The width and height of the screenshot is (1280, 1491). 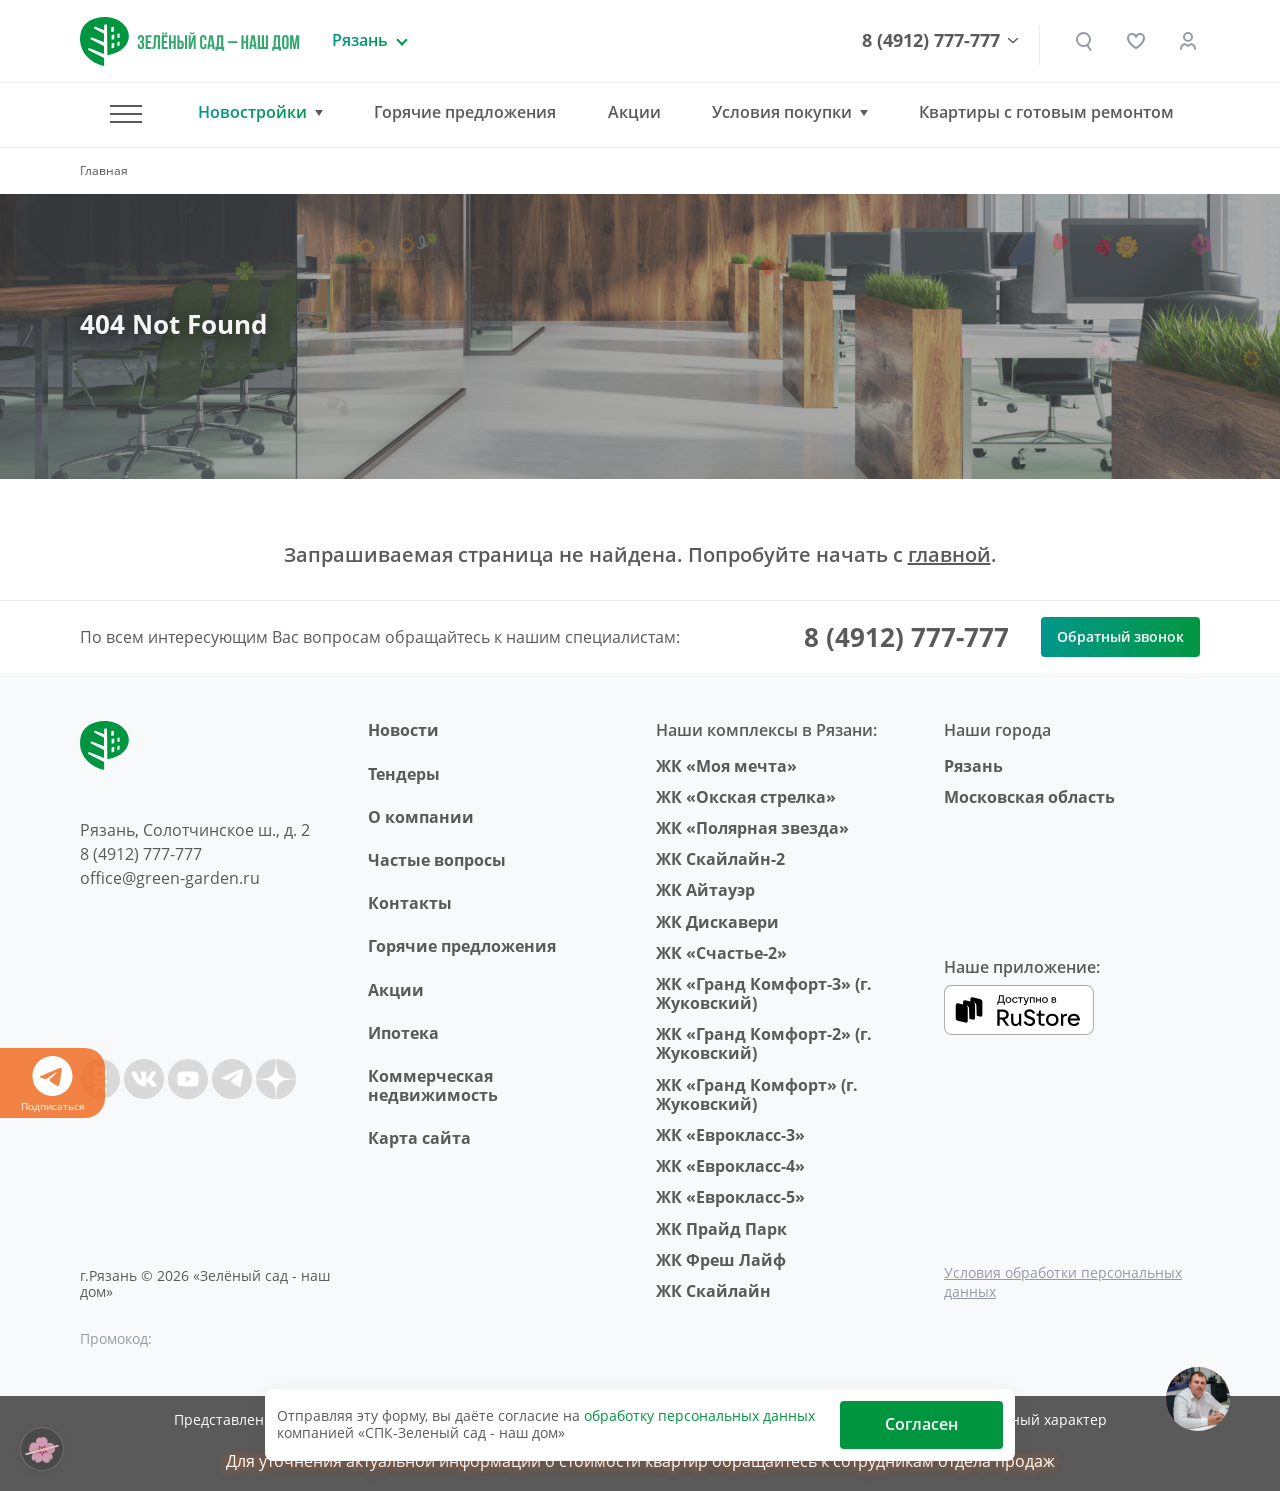 What do you see at coordinates (720, 859) in the screenshot?
I see `ЖК Скайлайн-2` at bounding box center [720, 859].